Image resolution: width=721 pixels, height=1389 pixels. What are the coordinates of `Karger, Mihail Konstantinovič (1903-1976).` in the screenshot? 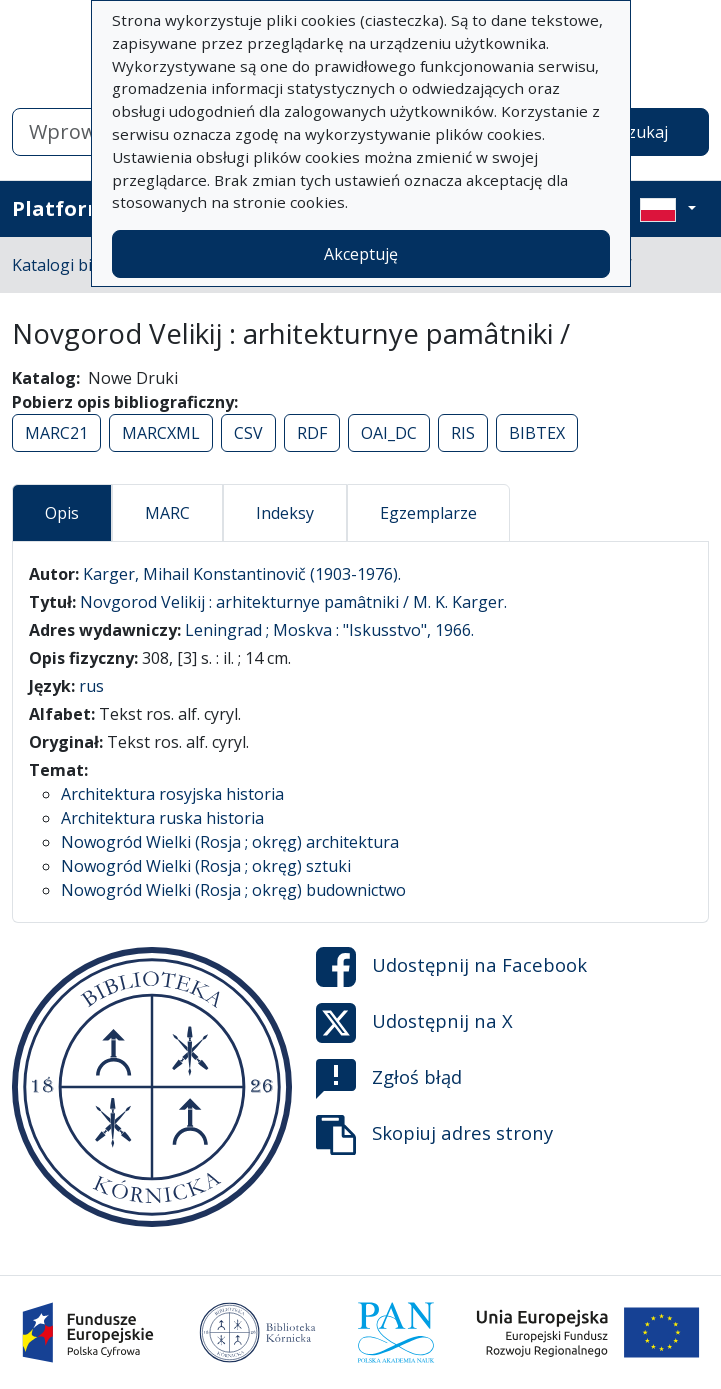 It's located at (242, 574).